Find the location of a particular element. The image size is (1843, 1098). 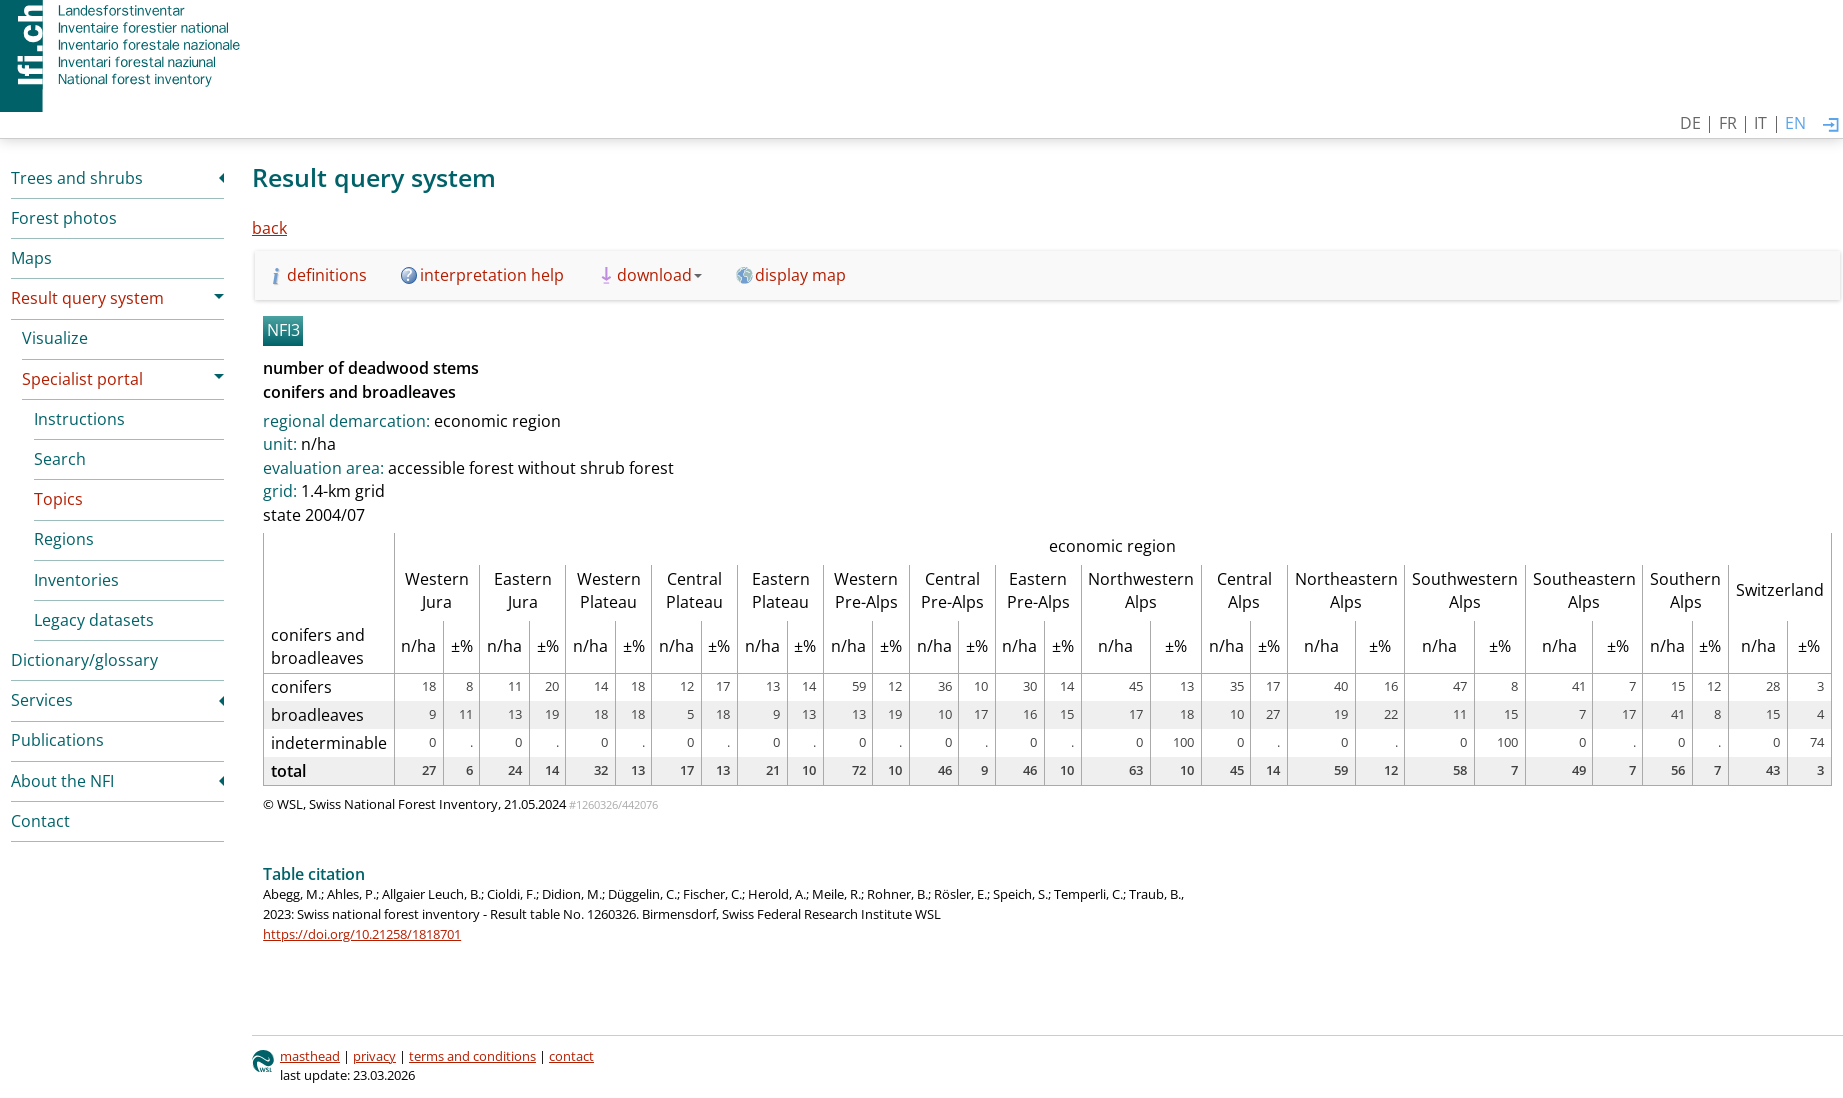

Services is located at coordinates (42, 700).